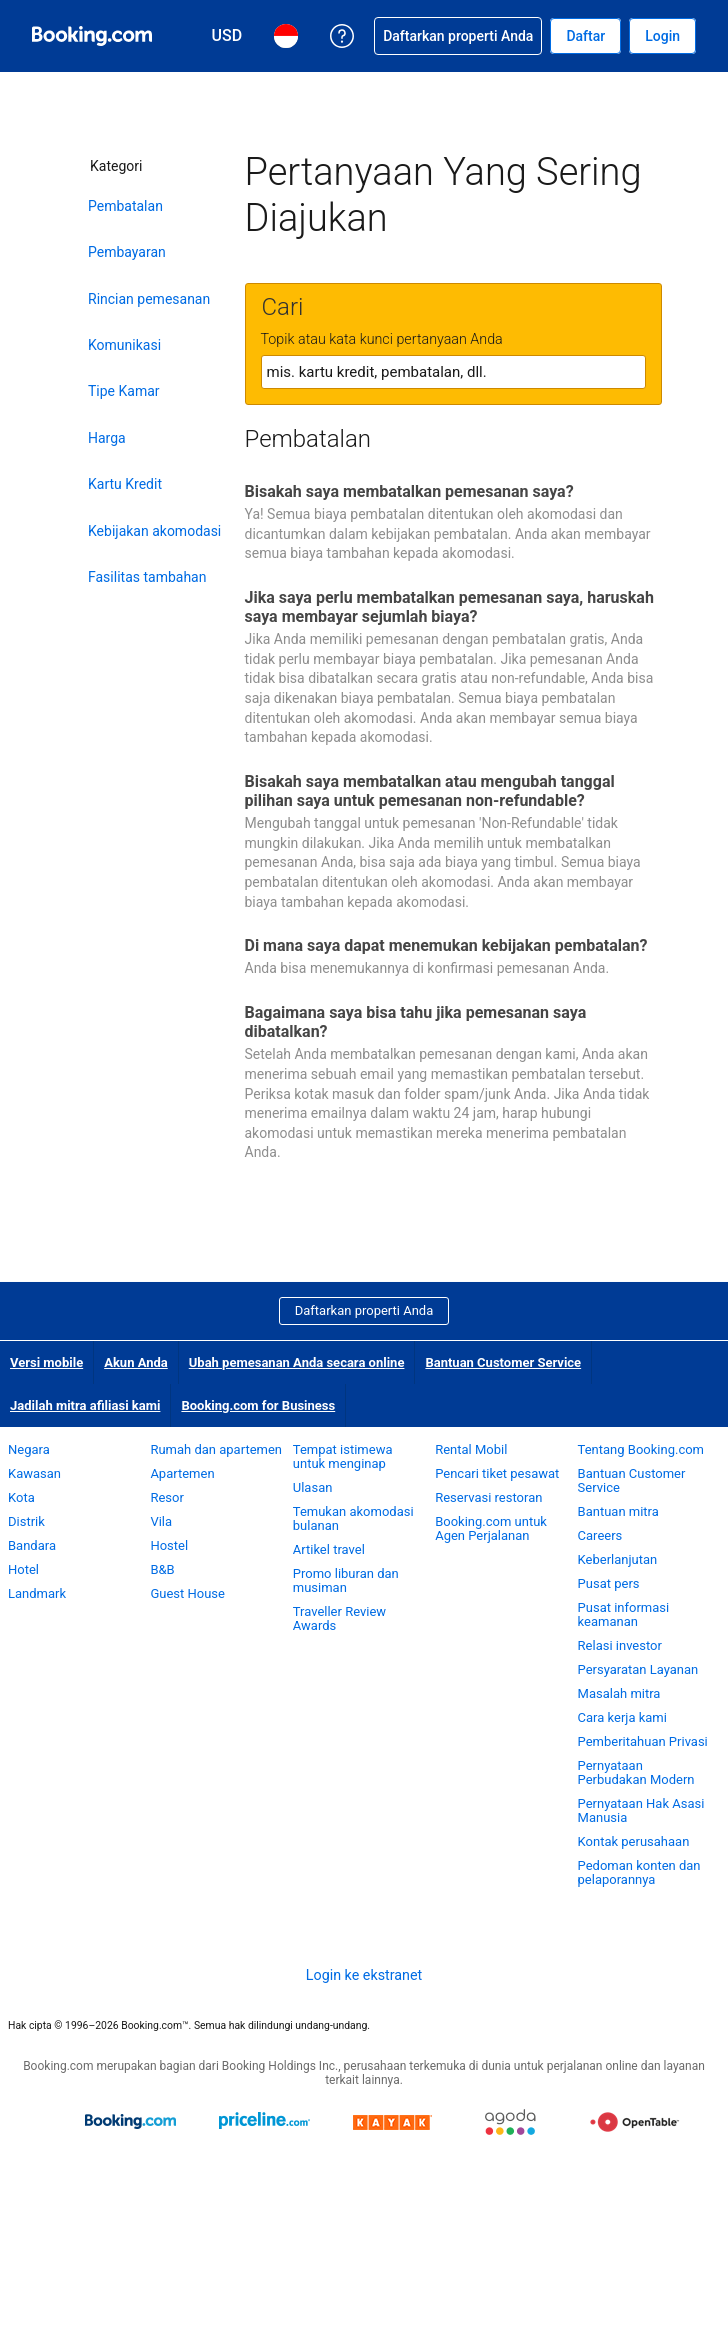 The image size is (728, 2326). What do you see at coordinates (471, 1449) in the screenshot?
I see `Rental Mobil` at bounding box center [471, 1449].